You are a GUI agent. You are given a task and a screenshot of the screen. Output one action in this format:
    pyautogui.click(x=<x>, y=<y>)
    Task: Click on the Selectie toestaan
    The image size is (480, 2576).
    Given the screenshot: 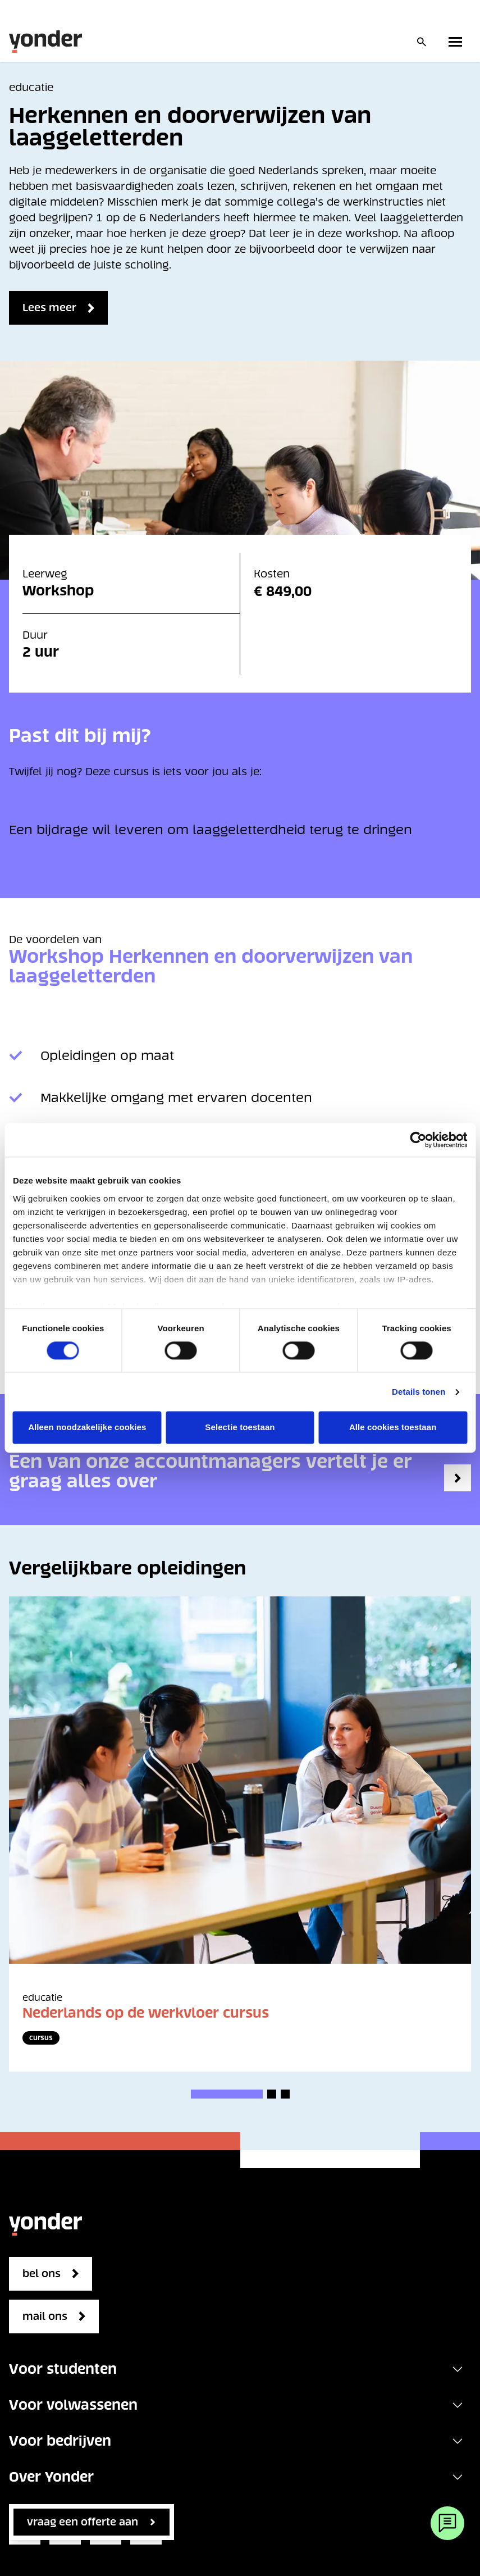 What is the action you would take?
    pyautogui.click(x=240, y=1427)
    